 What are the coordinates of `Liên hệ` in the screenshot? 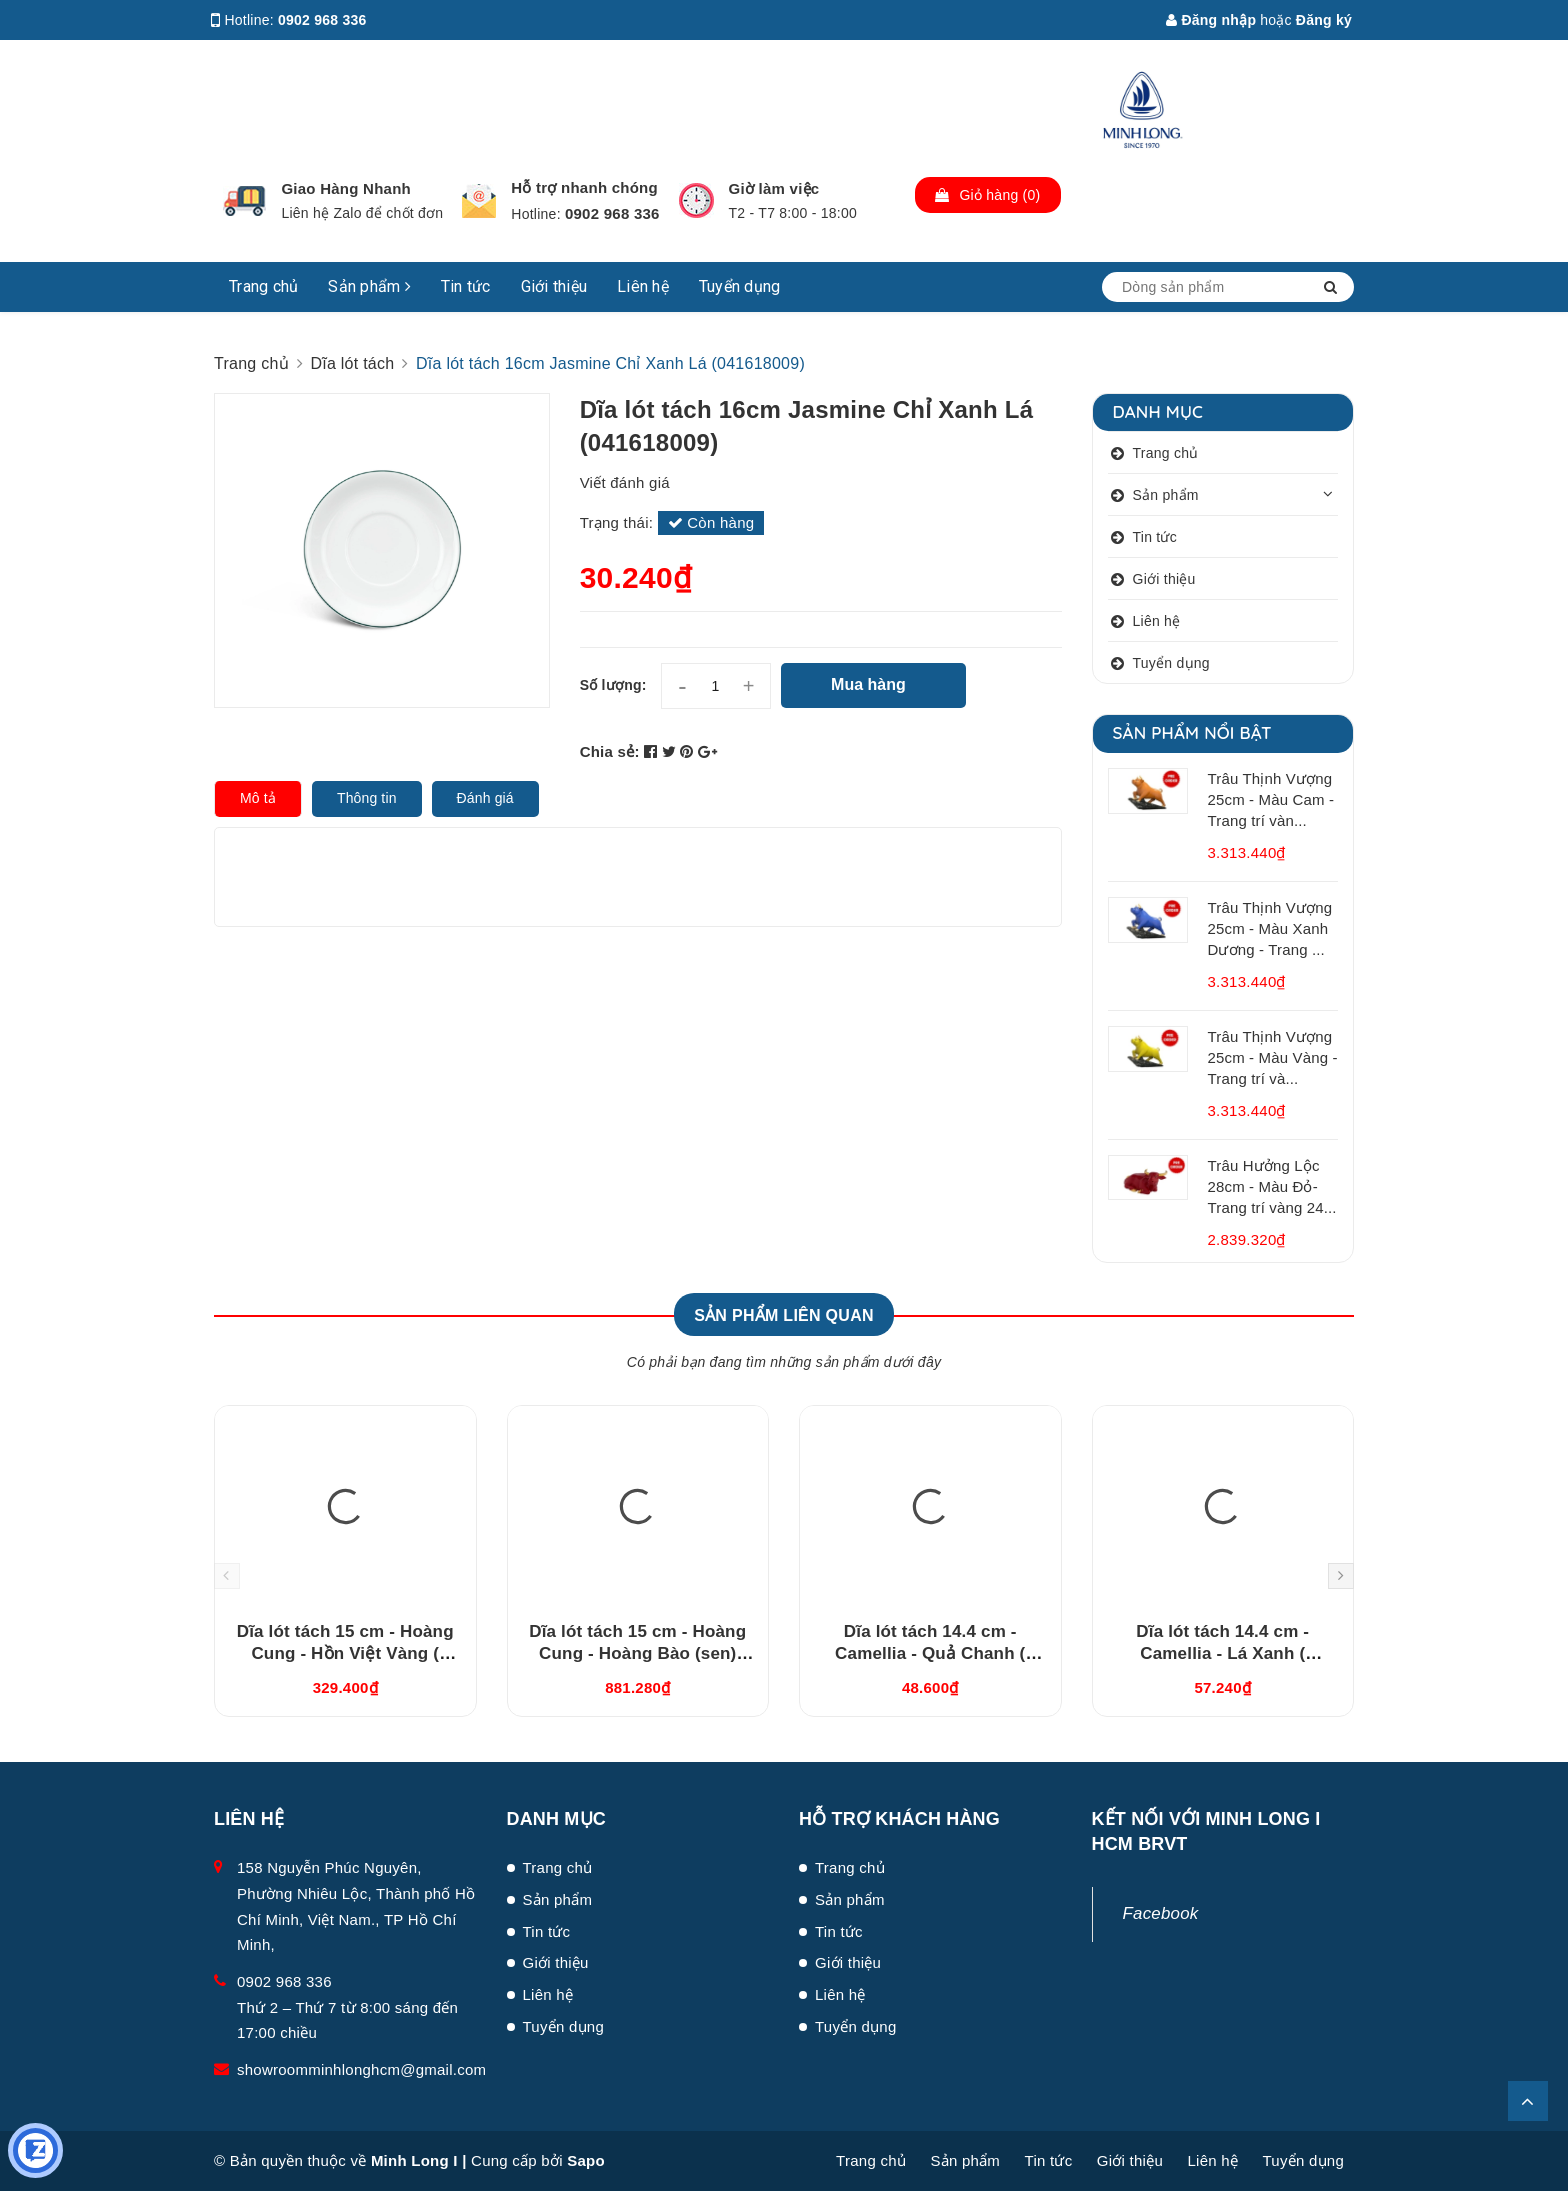 It's located at (643, 286).